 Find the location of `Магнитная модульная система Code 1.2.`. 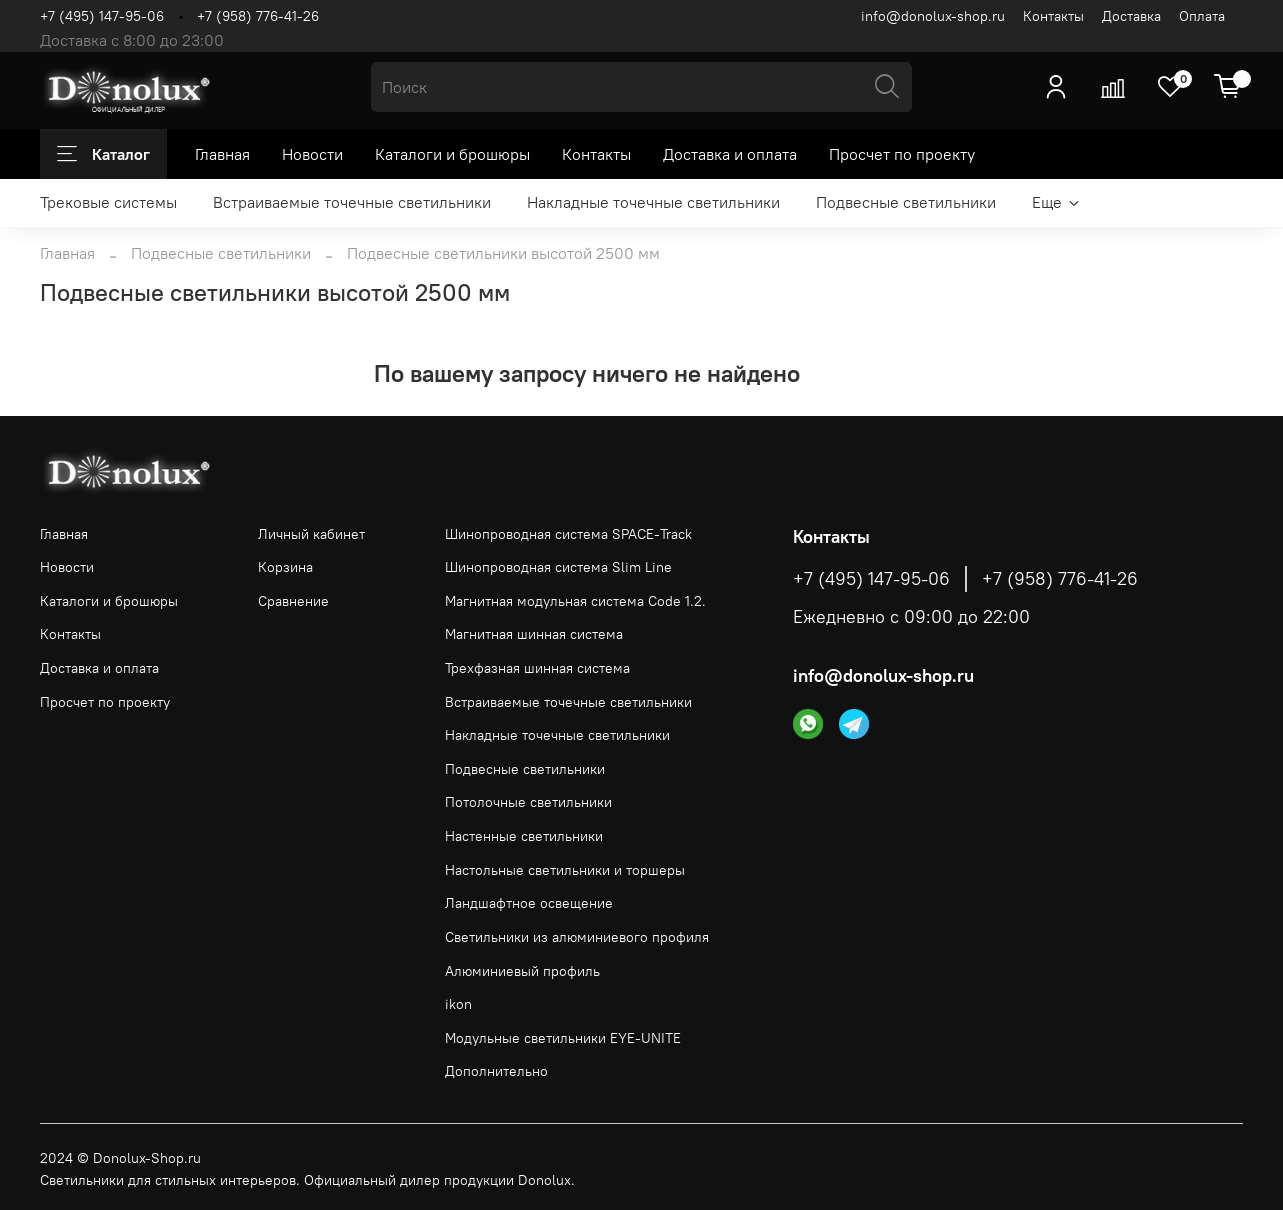

Магнитная модульная система Code 1.2. is located at coordinates (575, 601).